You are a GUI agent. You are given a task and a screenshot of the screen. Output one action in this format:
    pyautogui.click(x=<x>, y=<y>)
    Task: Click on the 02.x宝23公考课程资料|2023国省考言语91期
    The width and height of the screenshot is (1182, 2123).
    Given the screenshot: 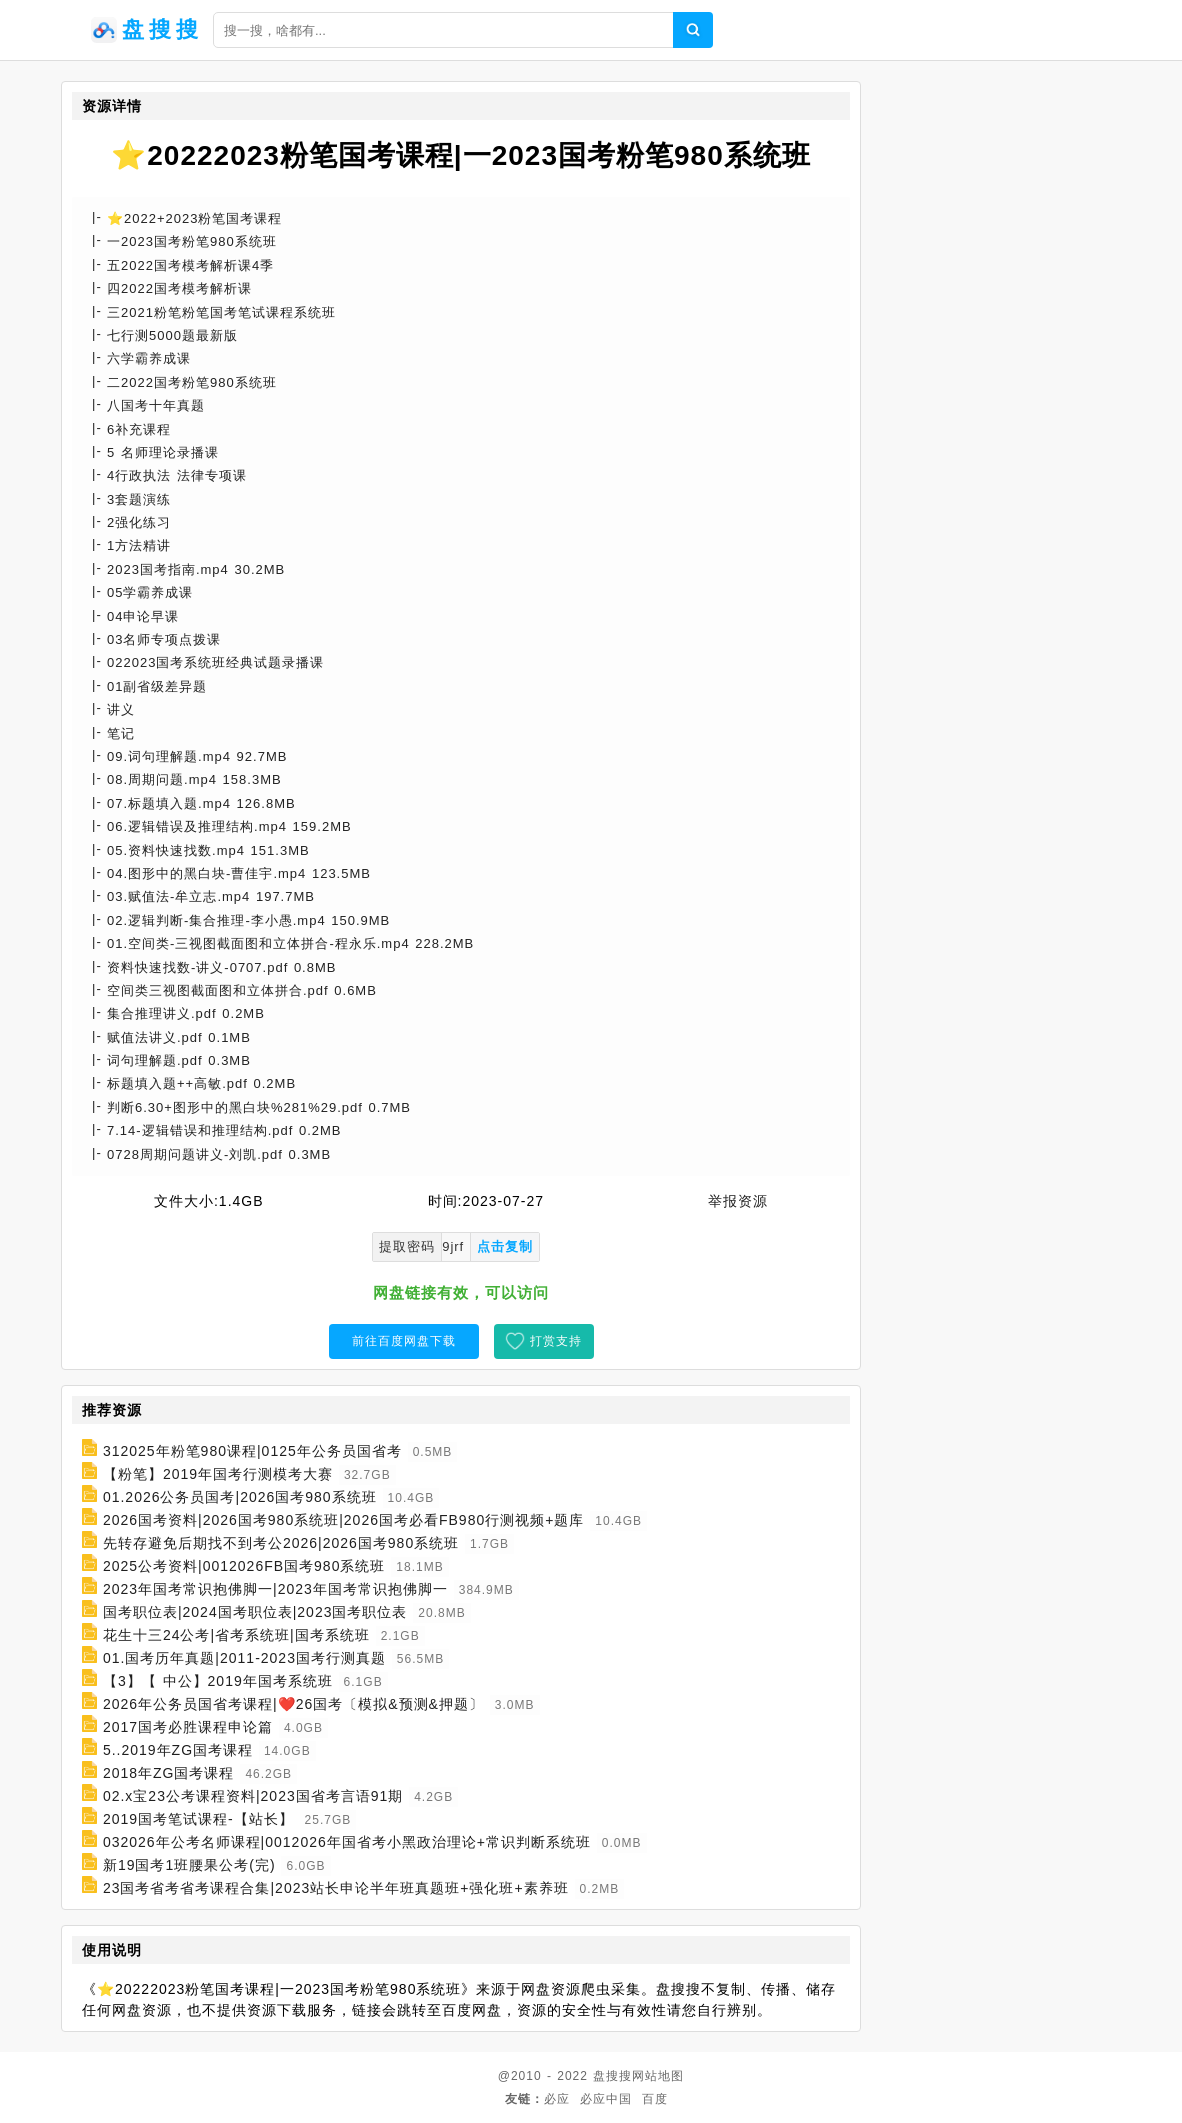 What is the action you would take?
    pyautogui.click(x=253, y=1796)
    